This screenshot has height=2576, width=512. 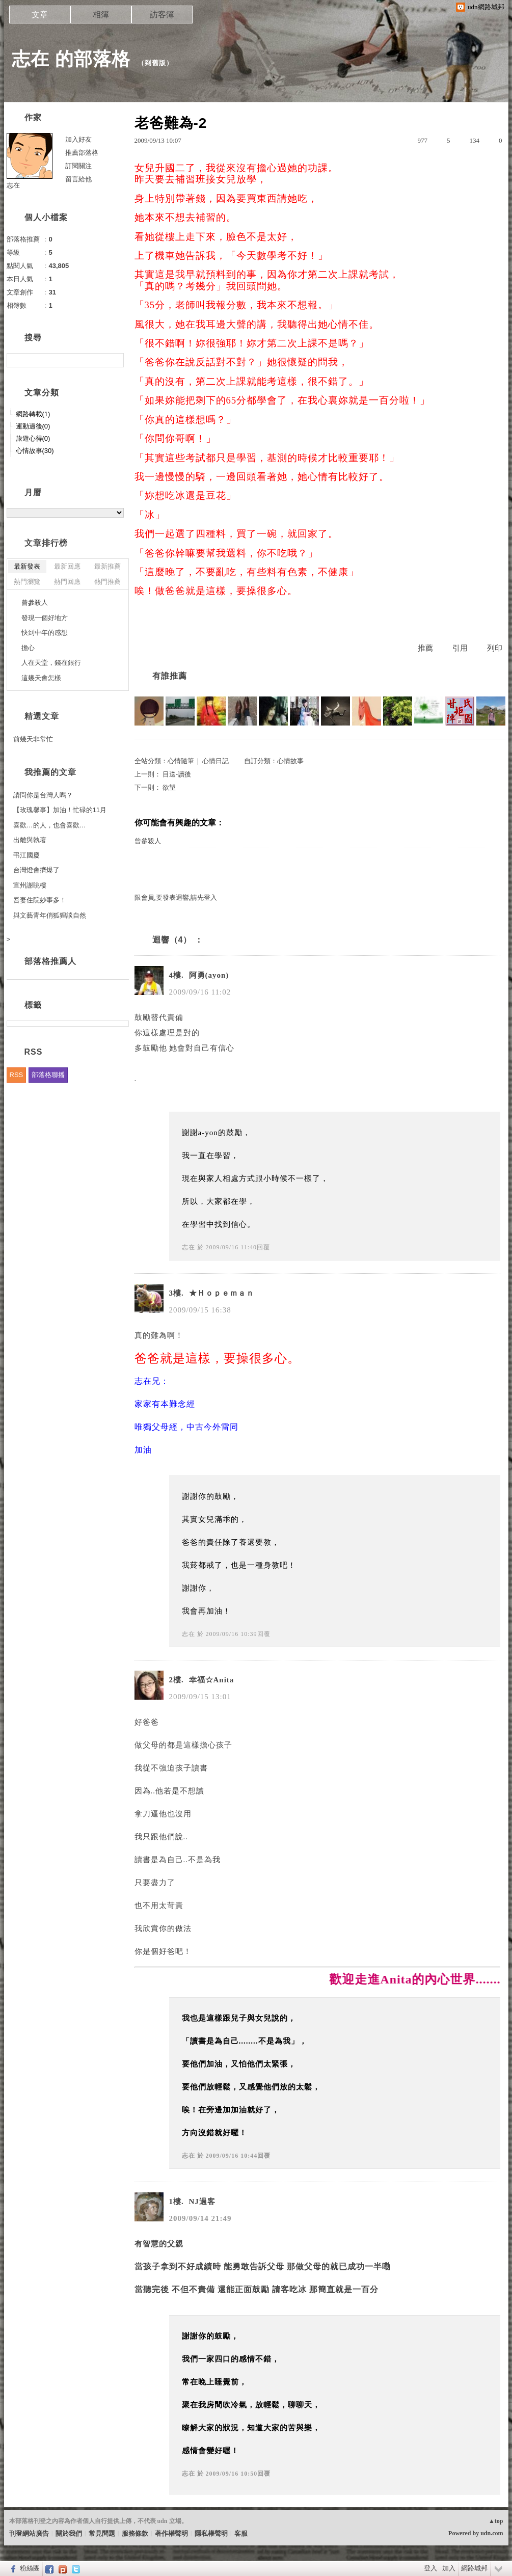 I want to click on 最新推薦, so click(x=107, y=566).